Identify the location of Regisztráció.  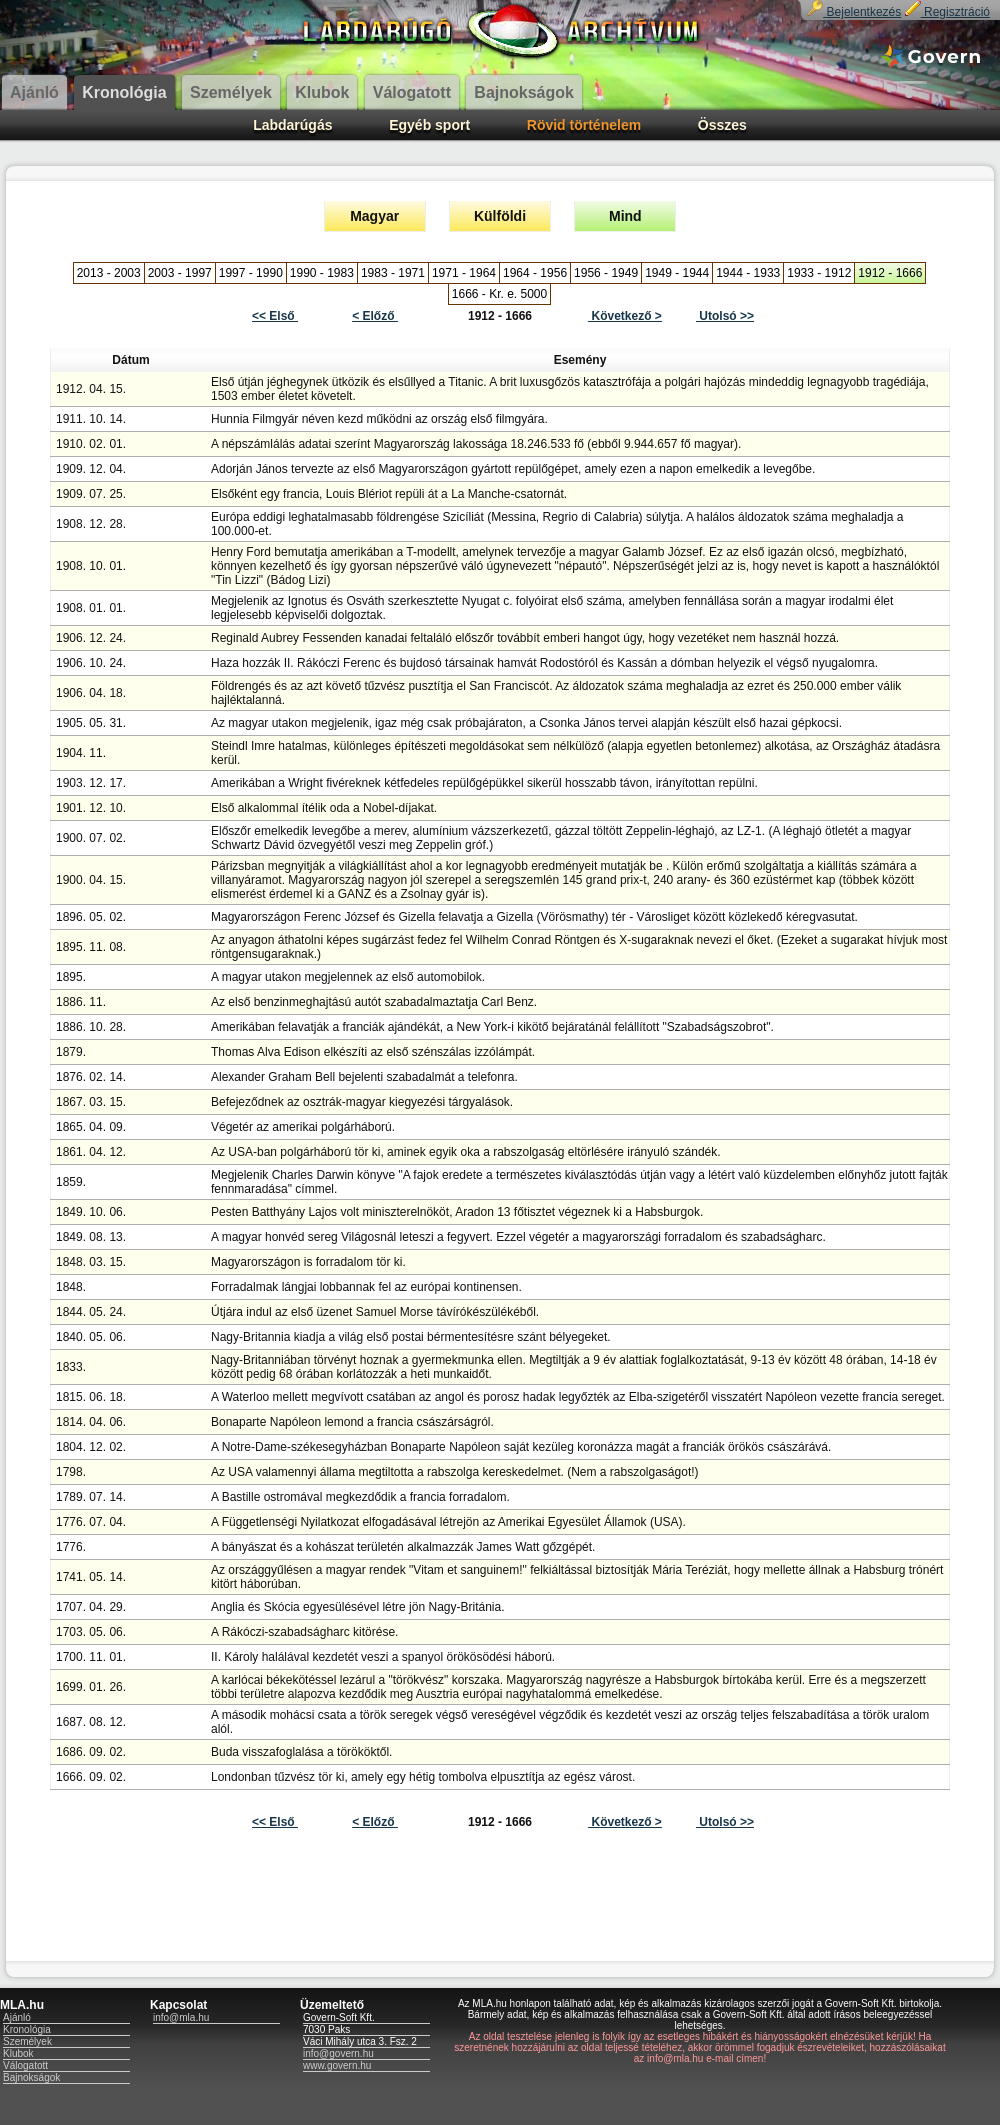
(947, 12).